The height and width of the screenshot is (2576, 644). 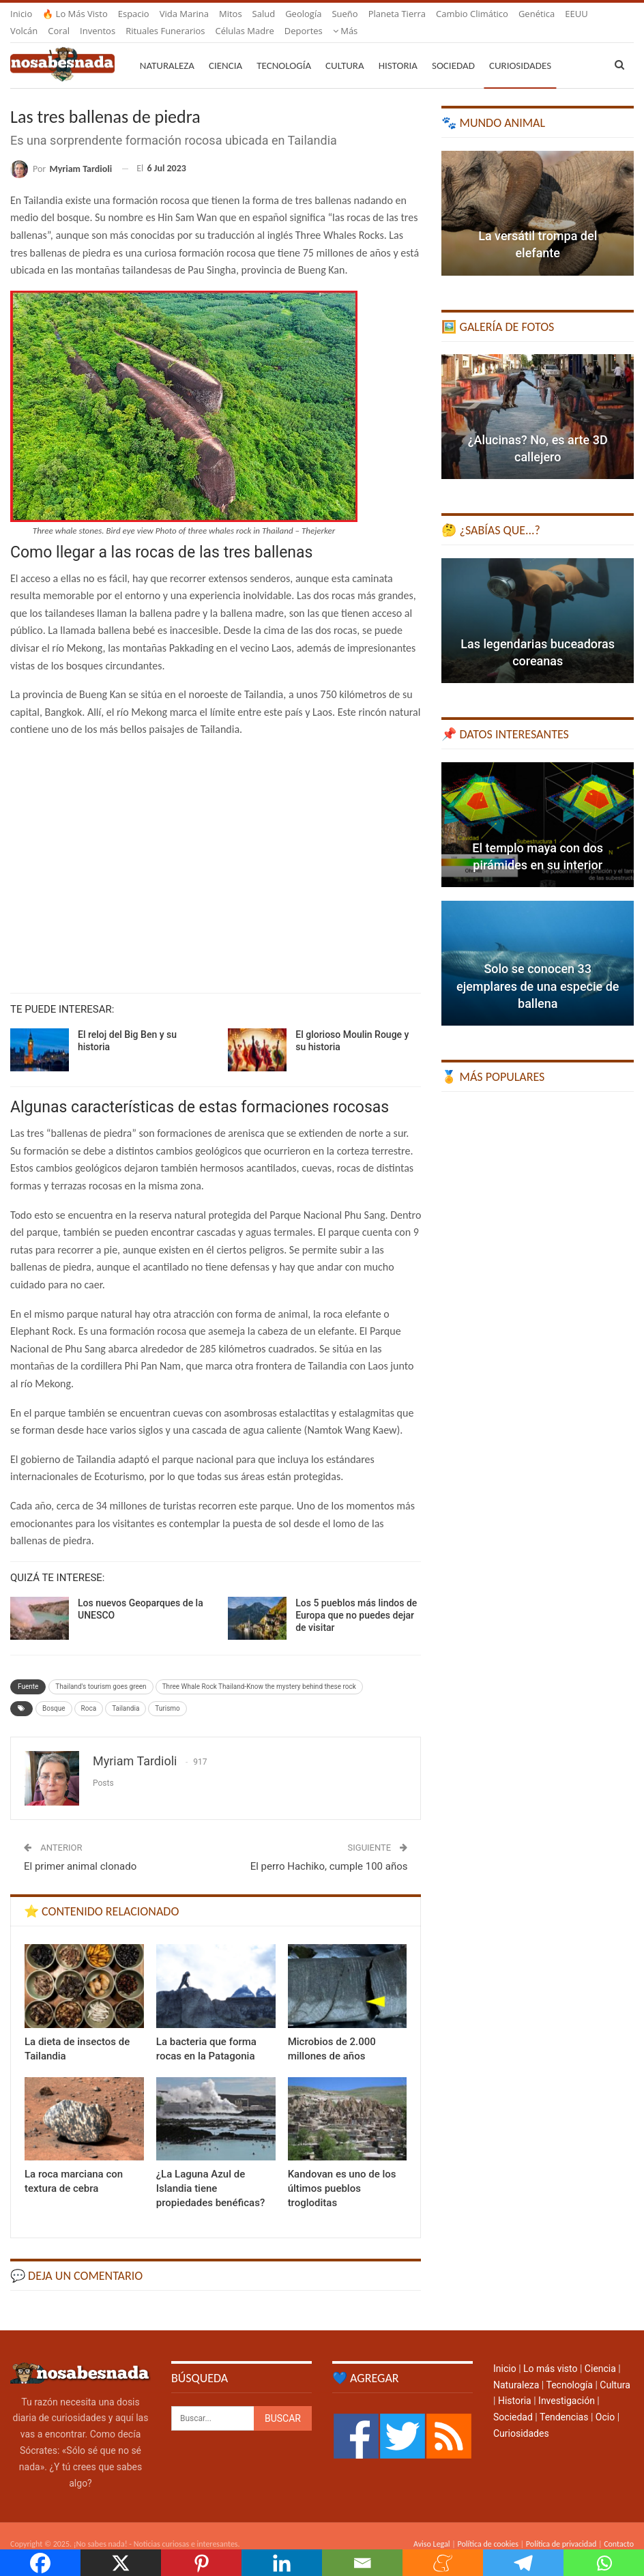 What do you see at coordinates (230, 14) in the screenshot?
I see `Mitos` at bounding box center [230, 14].